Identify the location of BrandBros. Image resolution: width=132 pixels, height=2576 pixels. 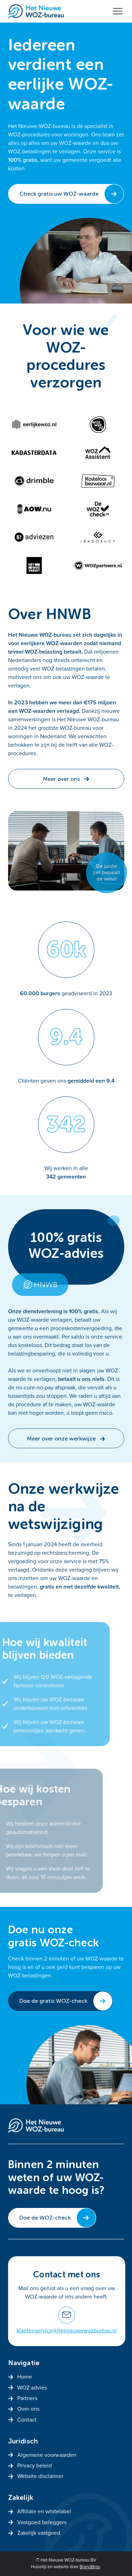
(90, 2567).